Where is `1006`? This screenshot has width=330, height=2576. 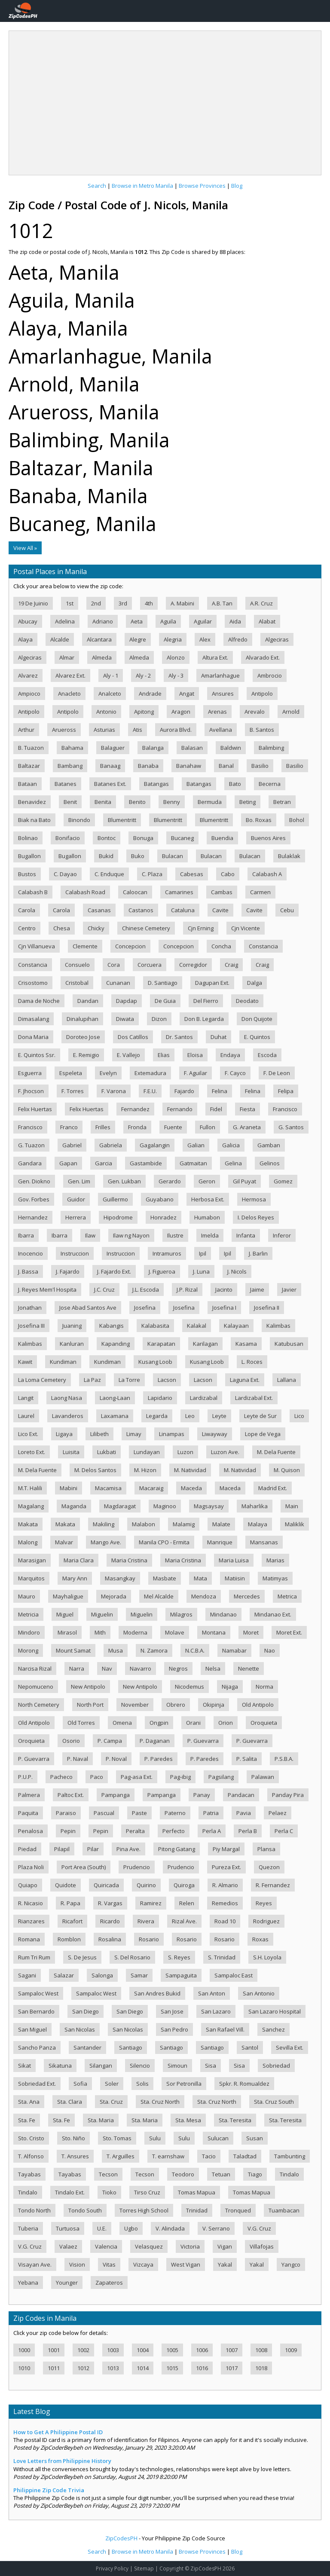
1006 is located at coordinates (202, 2350).